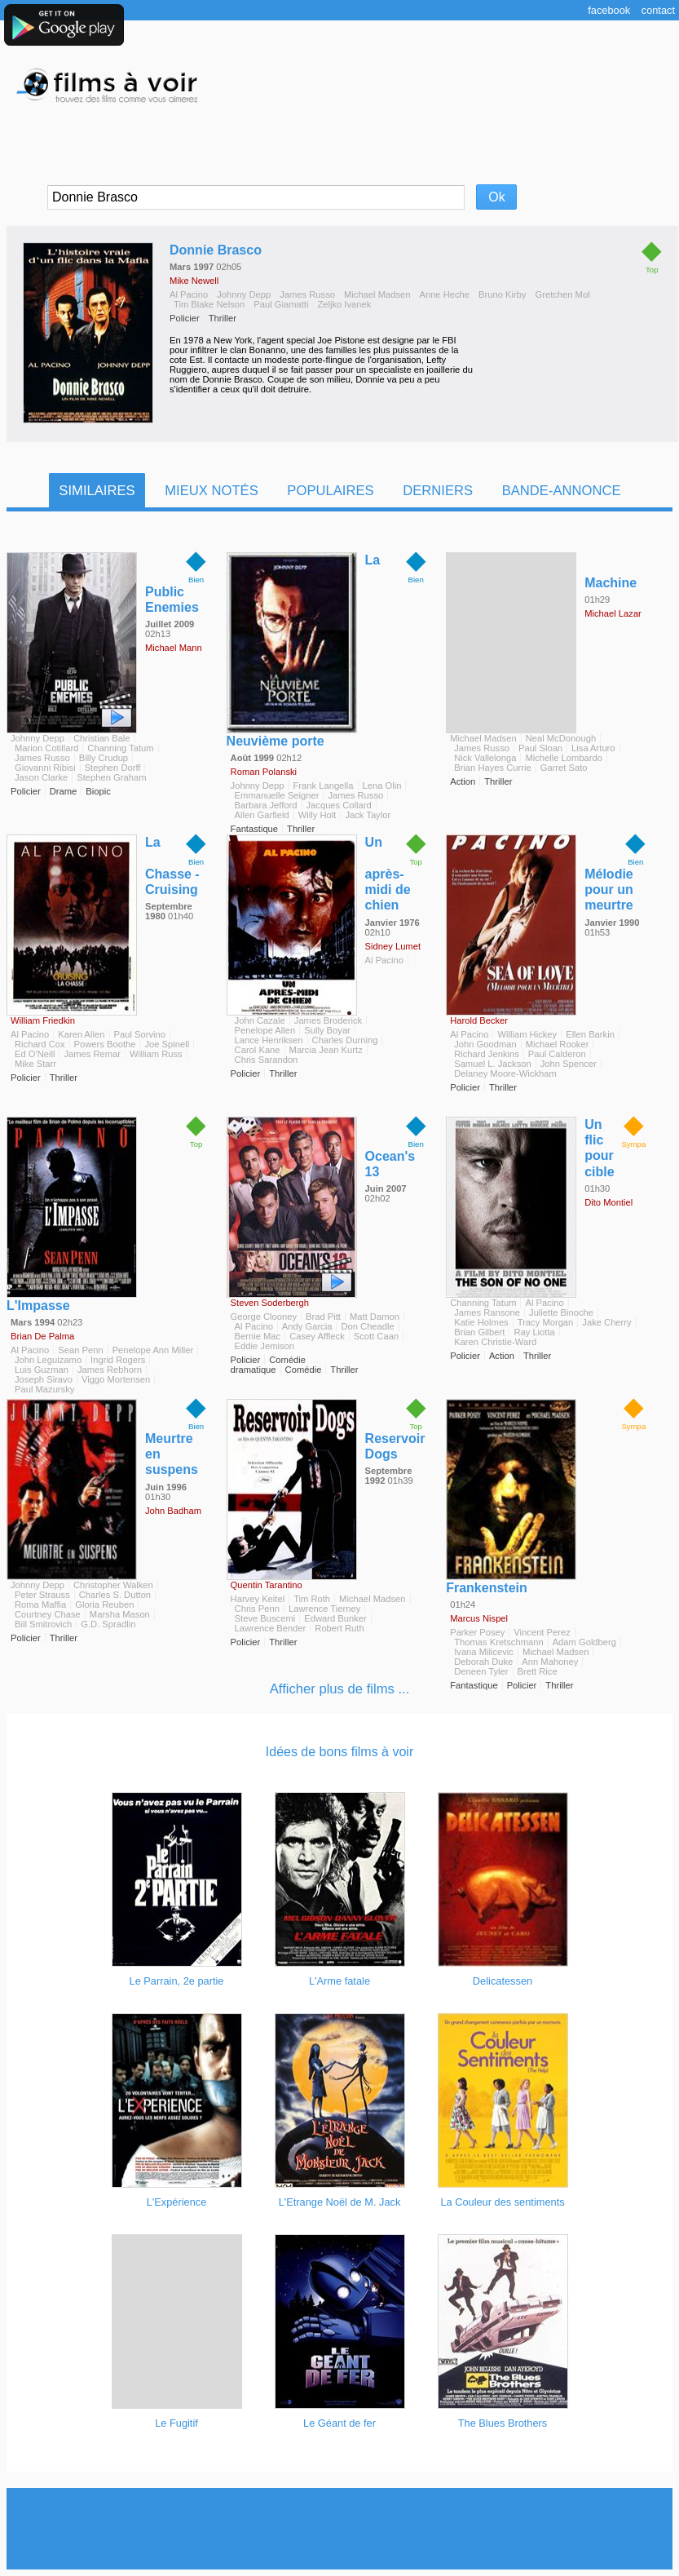  I want to click on Sean Penn, so click(80, 1350).